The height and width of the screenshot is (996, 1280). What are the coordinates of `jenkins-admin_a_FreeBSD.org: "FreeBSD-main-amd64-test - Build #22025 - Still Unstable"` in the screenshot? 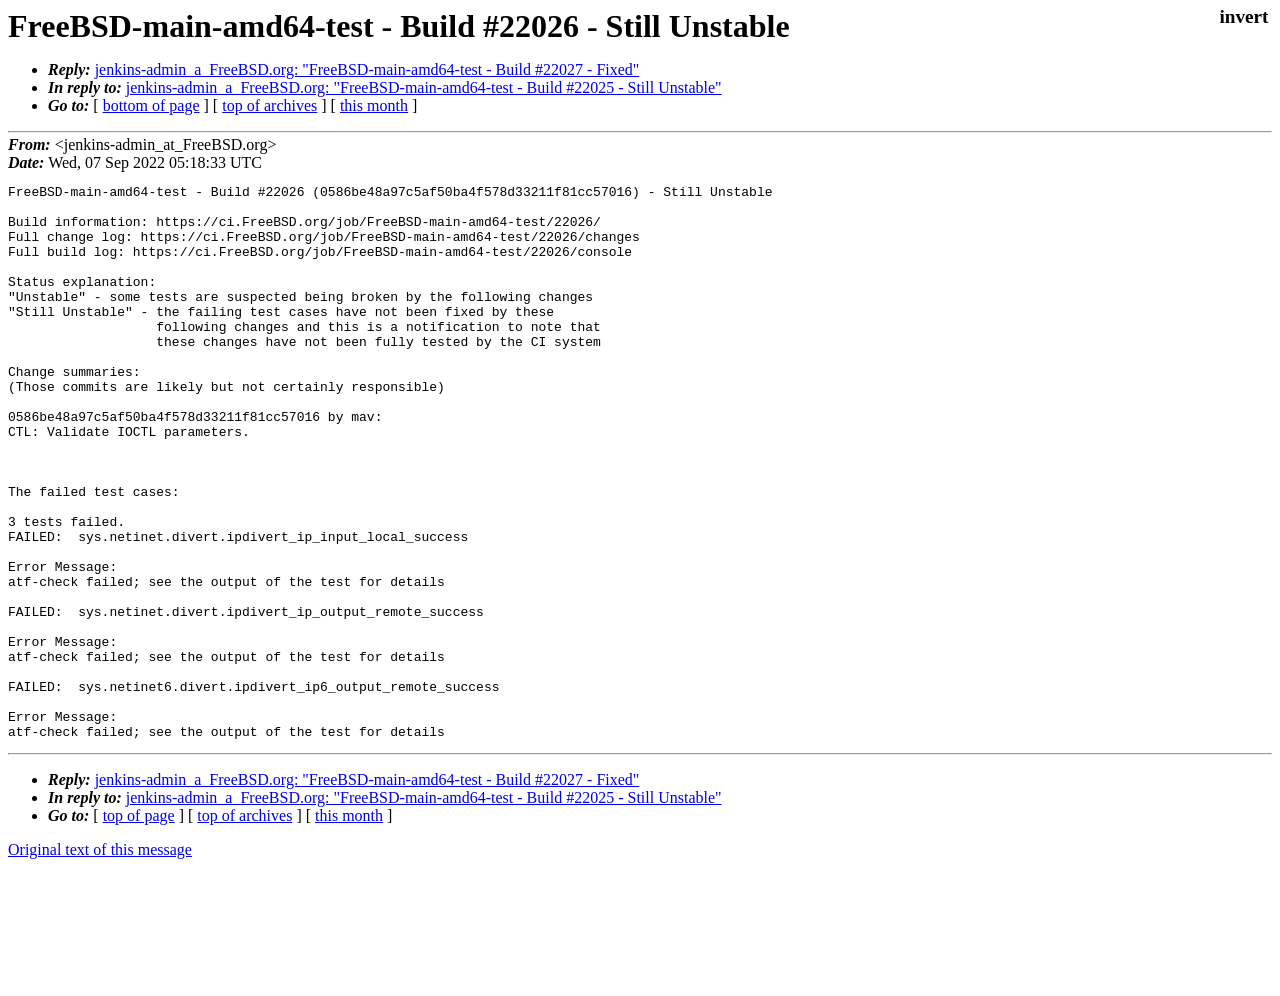 It's located at (424, 87).